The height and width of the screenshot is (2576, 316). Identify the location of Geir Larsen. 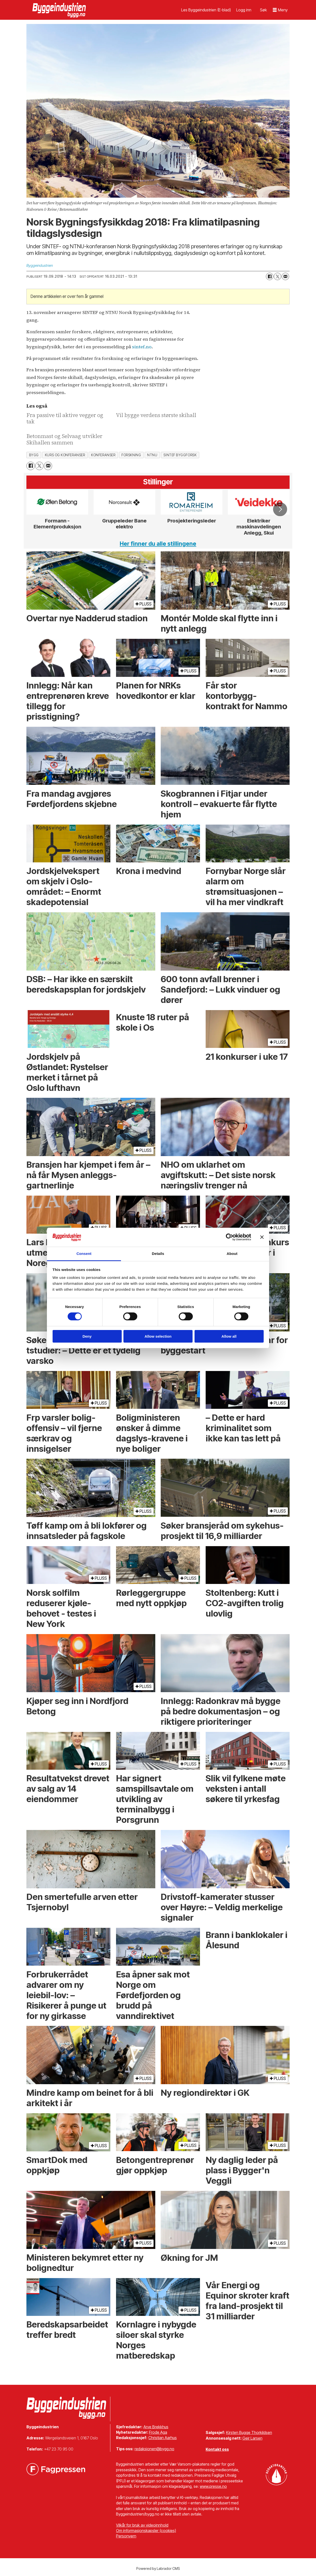
(252, 2438).